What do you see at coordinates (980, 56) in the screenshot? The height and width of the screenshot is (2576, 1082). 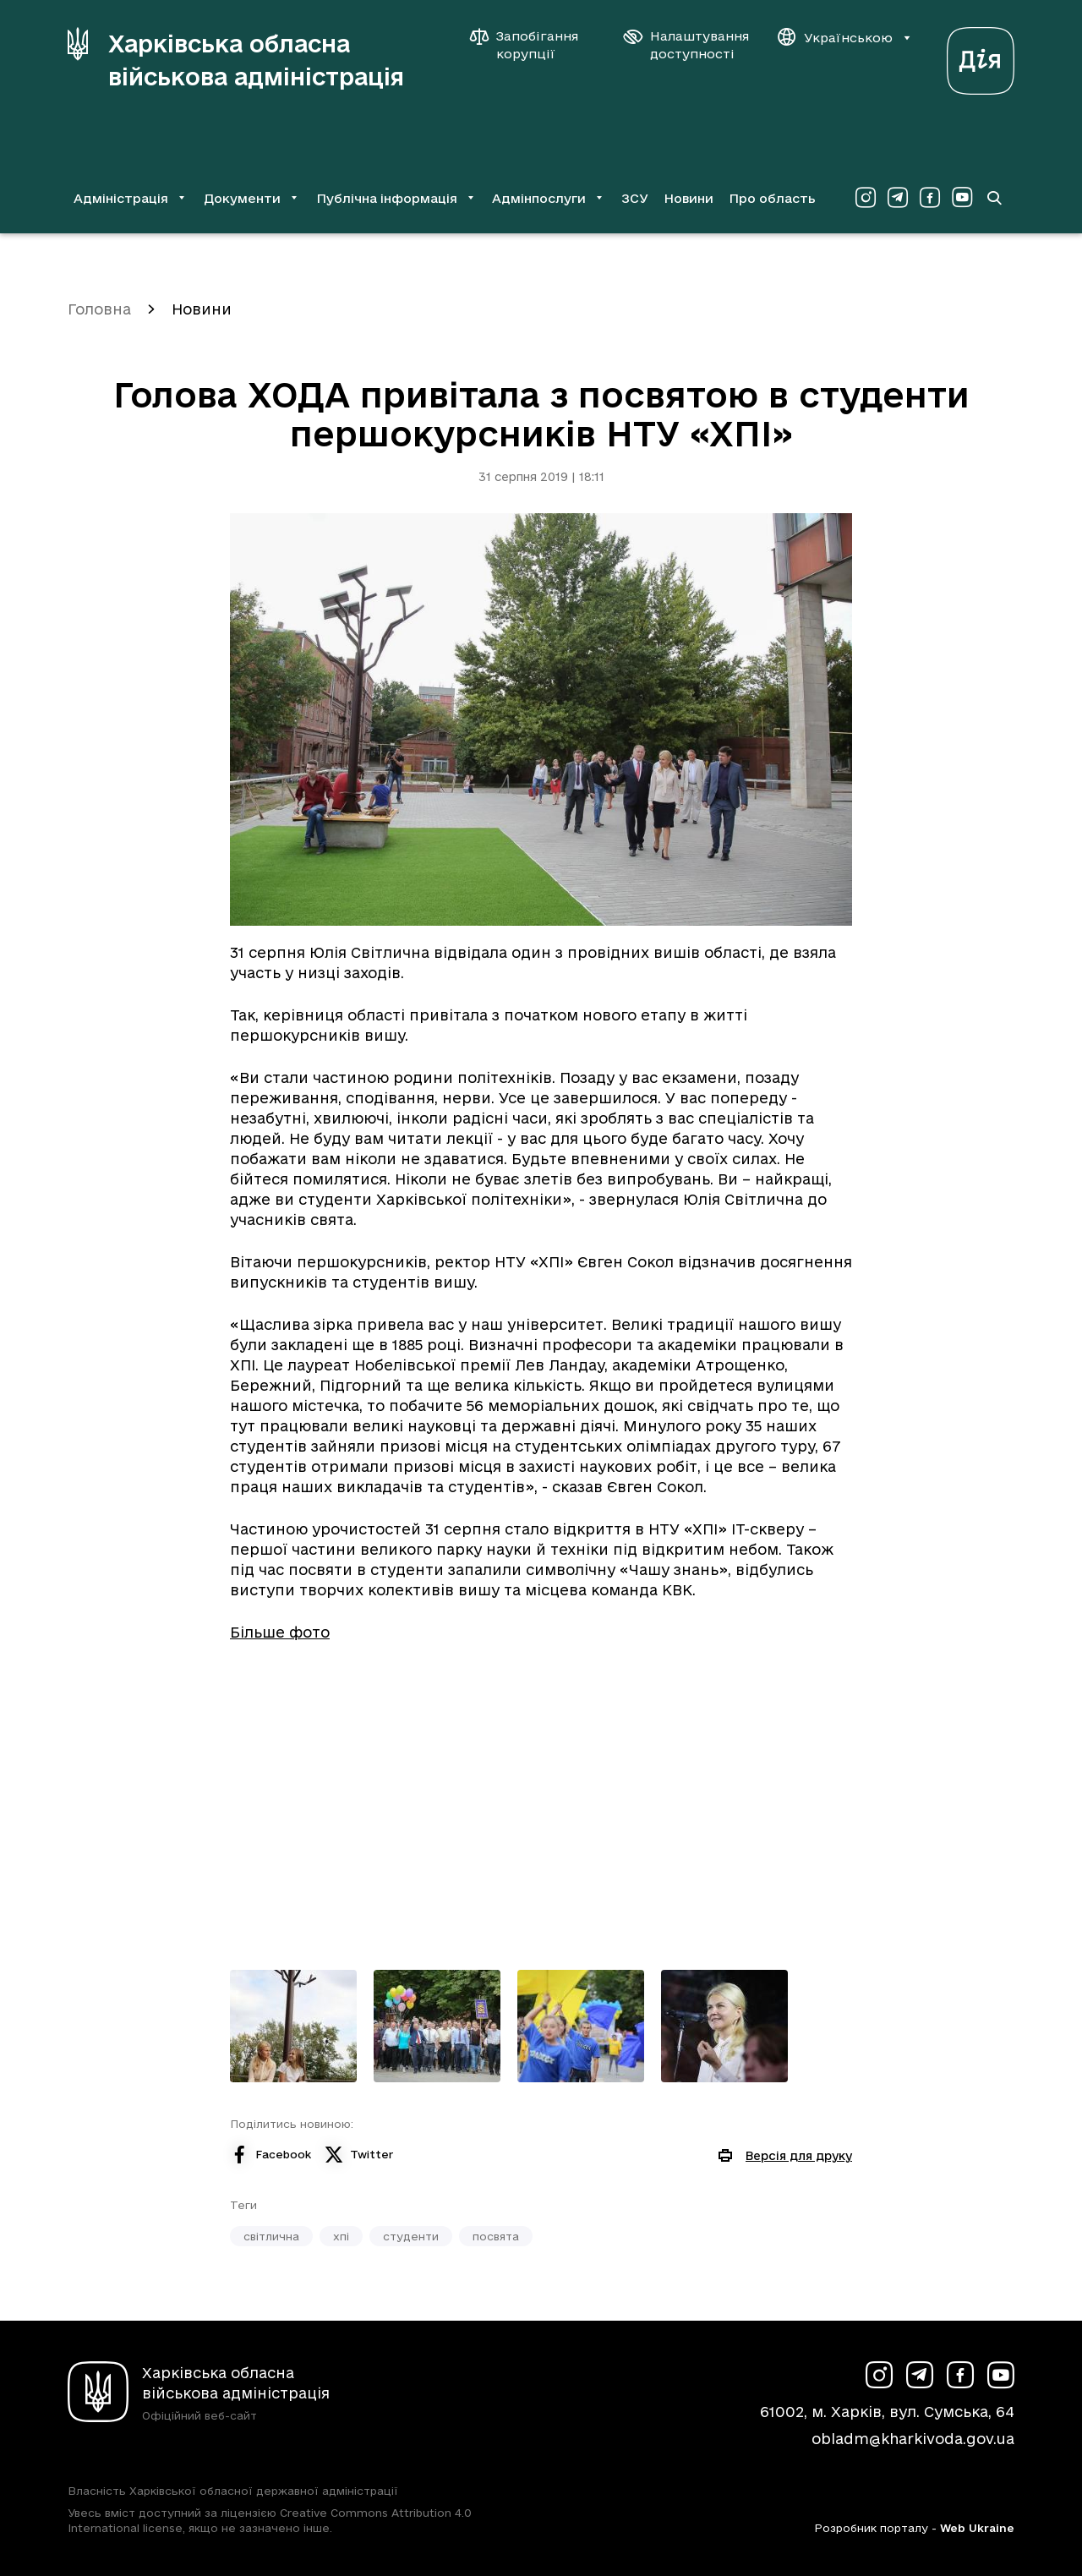 I see `[Веб-портал Дія (у новій вкладці)]` at bounding box center [980, 56].